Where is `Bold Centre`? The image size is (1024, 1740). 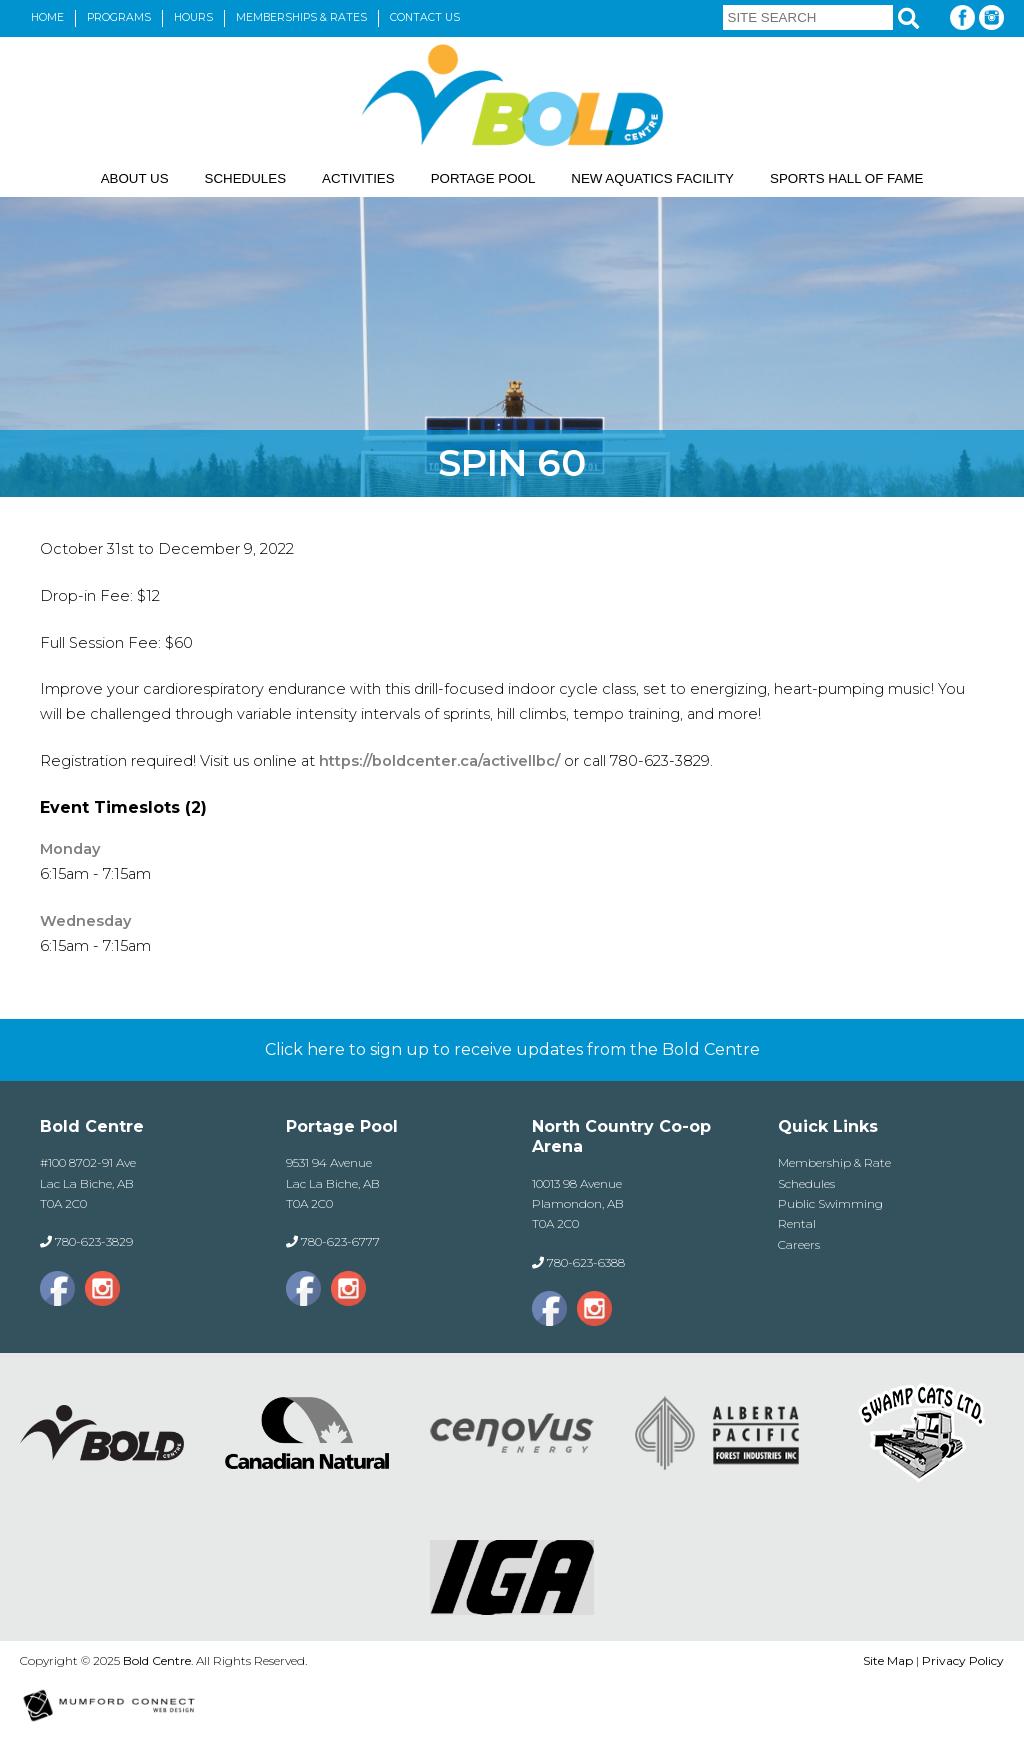 Bold Centre is located at coordinates (157, 1660).